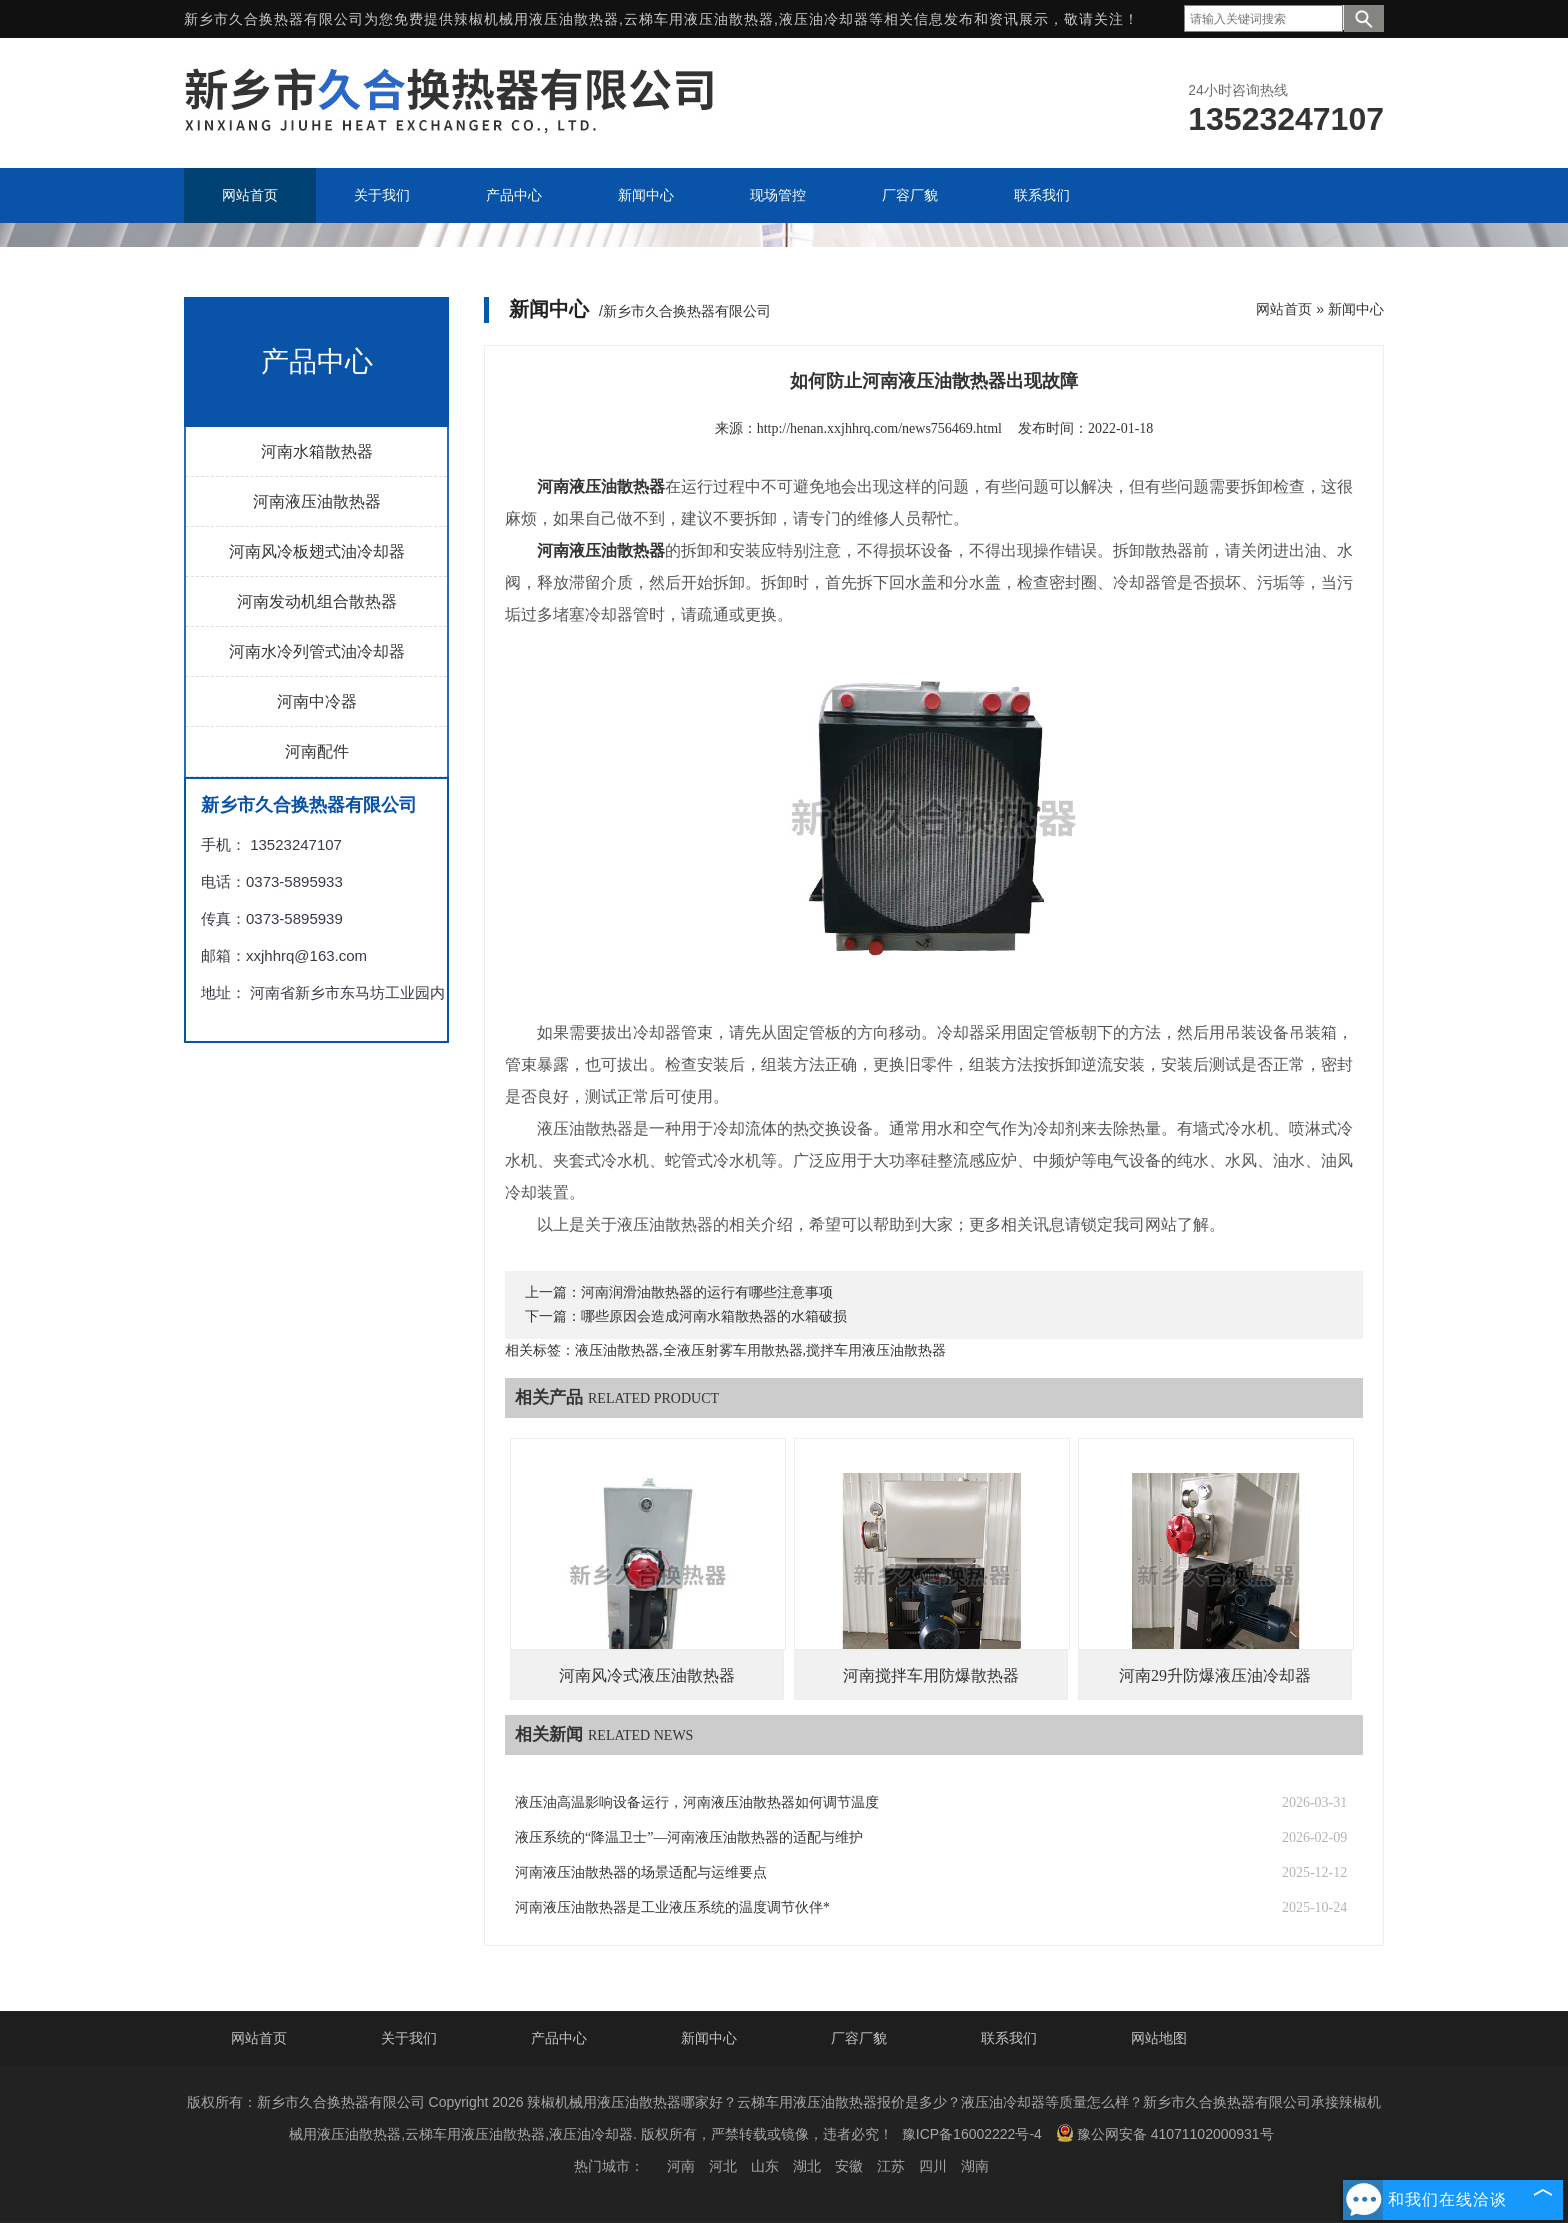 This screenshot has width=1568, height=2223. What do you see at coordinates (647, 1675) in the screenshot?
I see `河南风冷式液压油散热器` at bounding box center [647, 1675].